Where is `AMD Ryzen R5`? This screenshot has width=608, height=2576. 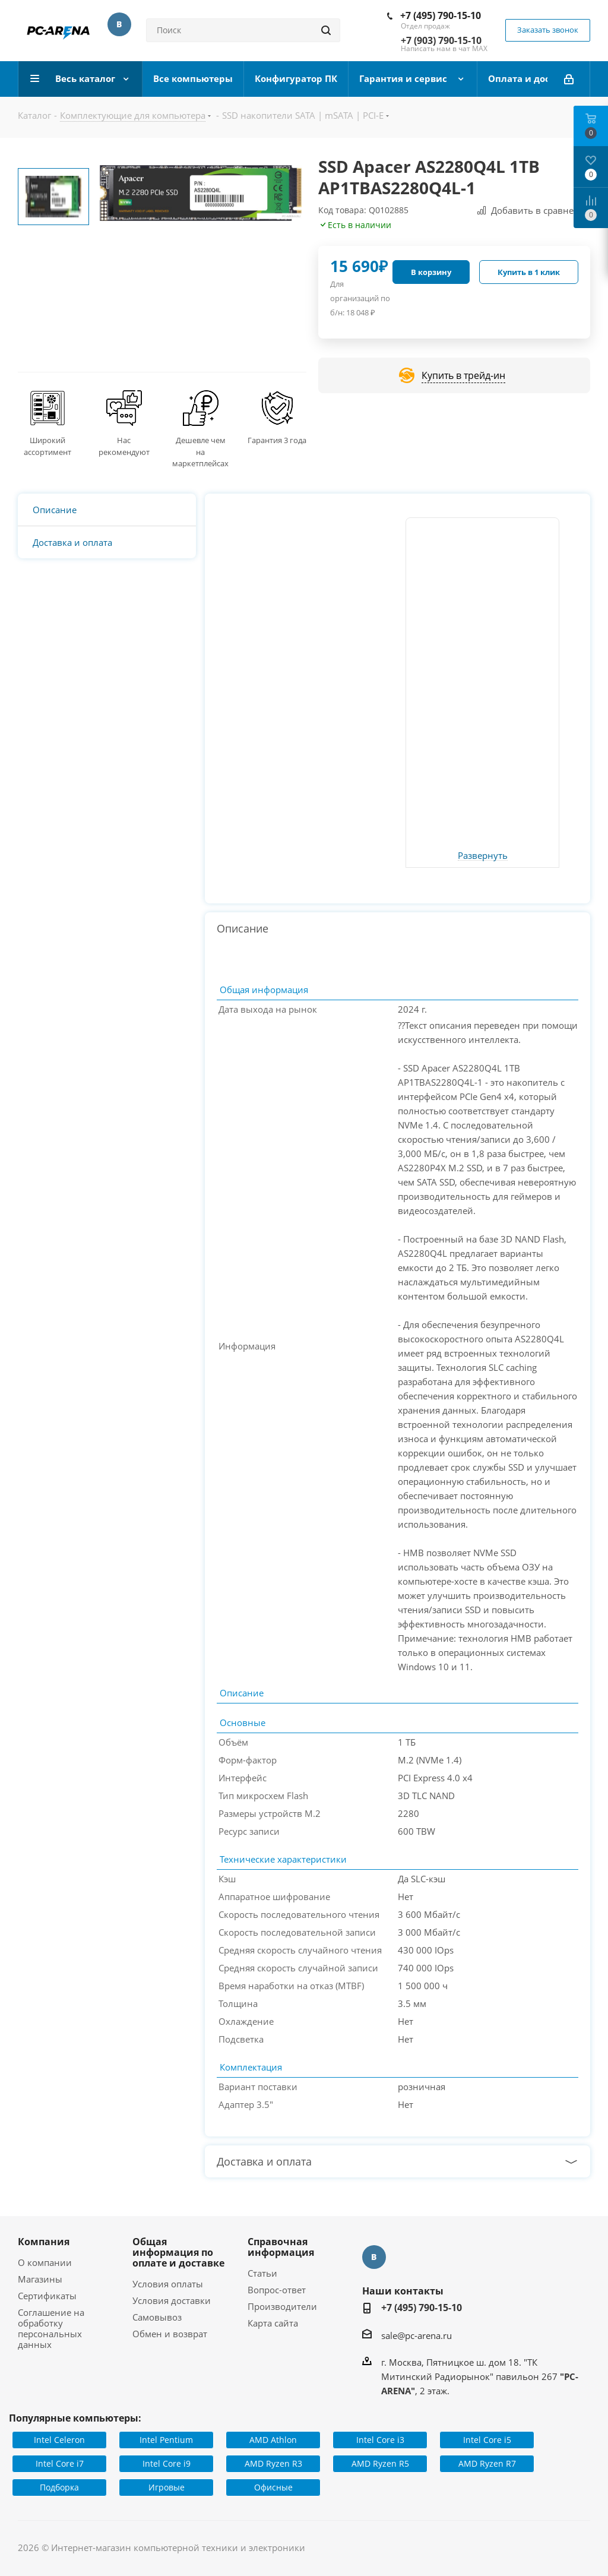 AMD Ryzen R5 is located at coordinates (380, 2463).